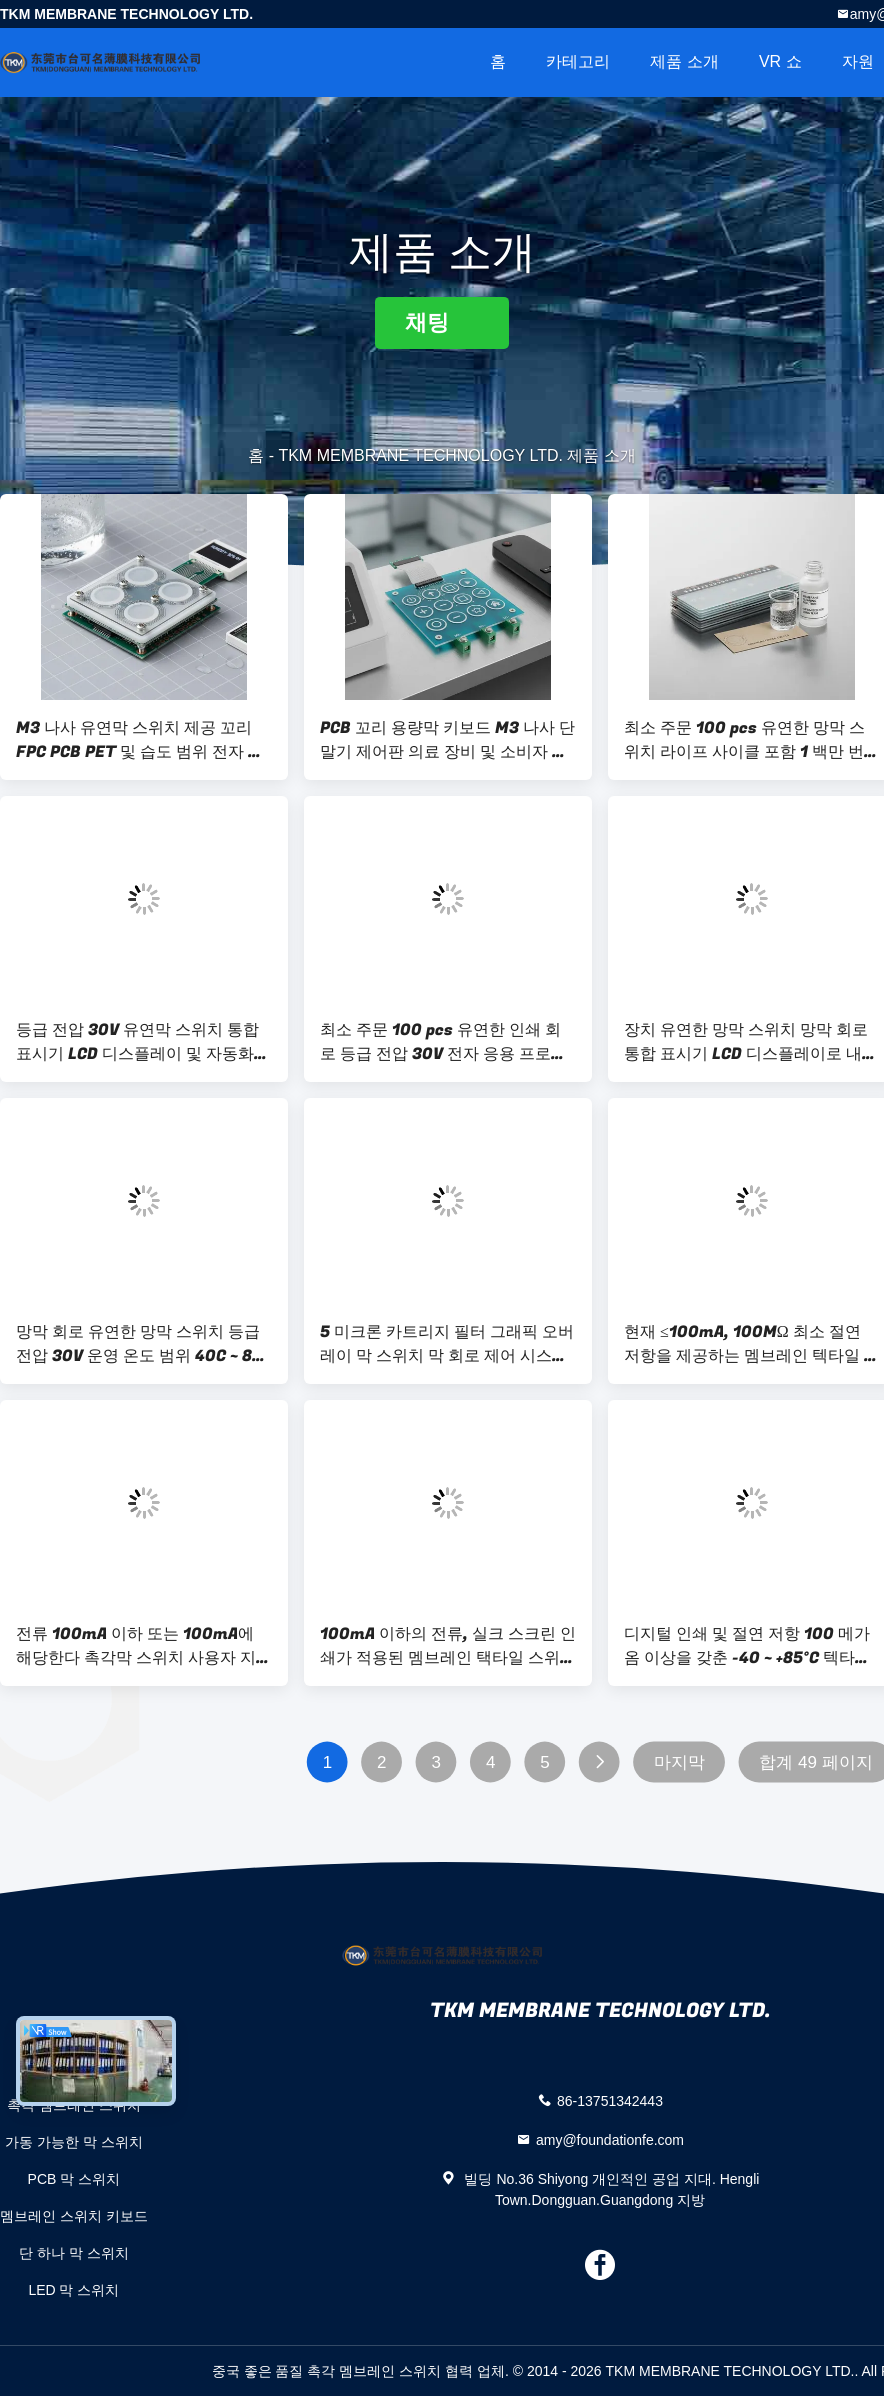  What do you see at coordinates (140, 740) in the screenshot?
I see `M3 나사 유연막 스위치 제공 꼬리 FPC PCB PET 및 습도 범위 전자 제어 장치에 대한 90 ~ 95%` at bounding box center [140, 740].